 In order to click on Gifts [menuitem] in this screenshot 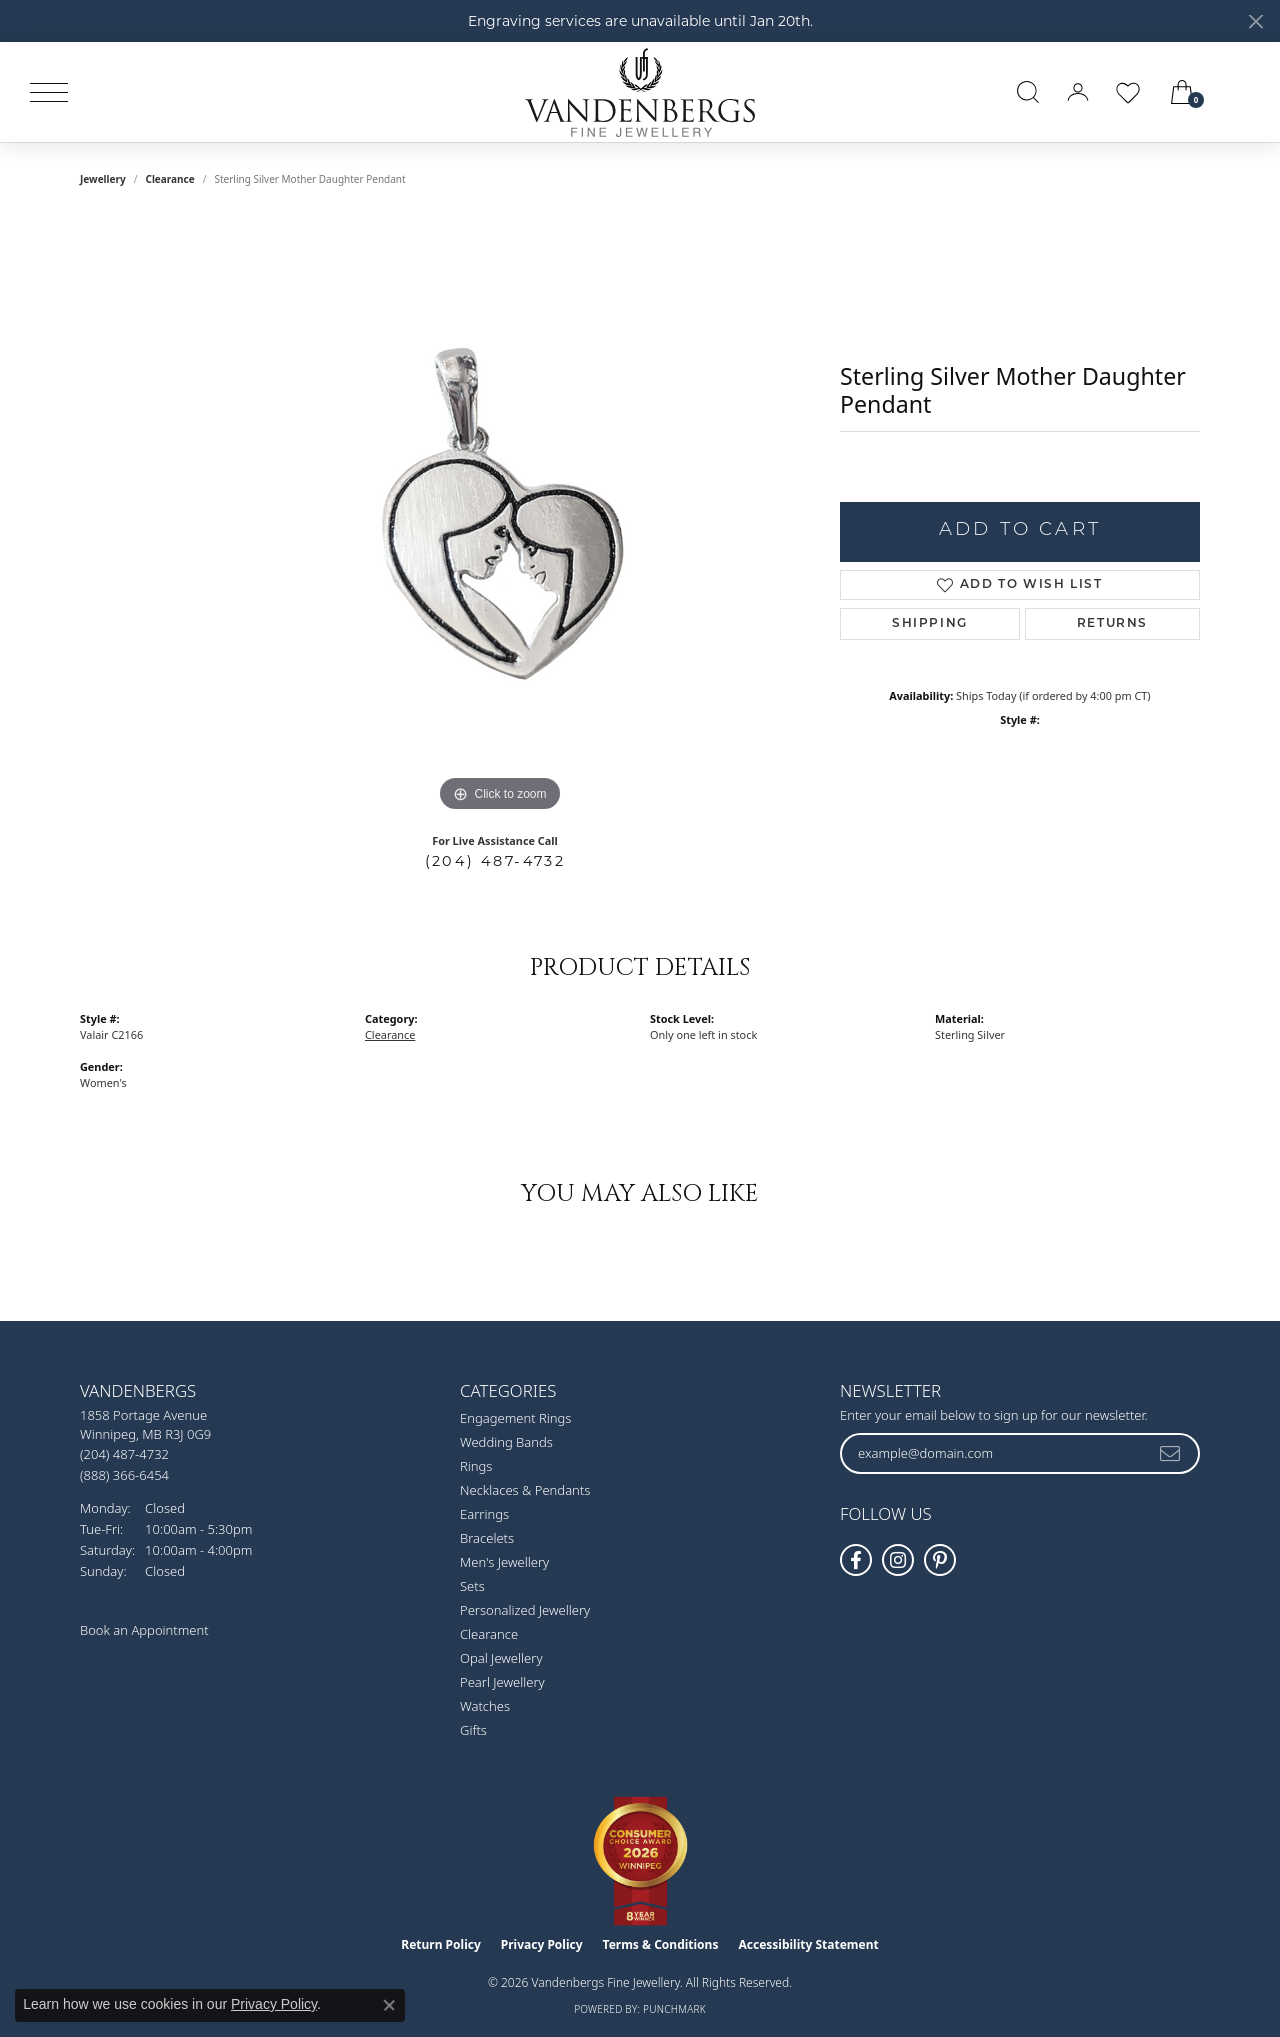, I will do `click(473, 1730)`.